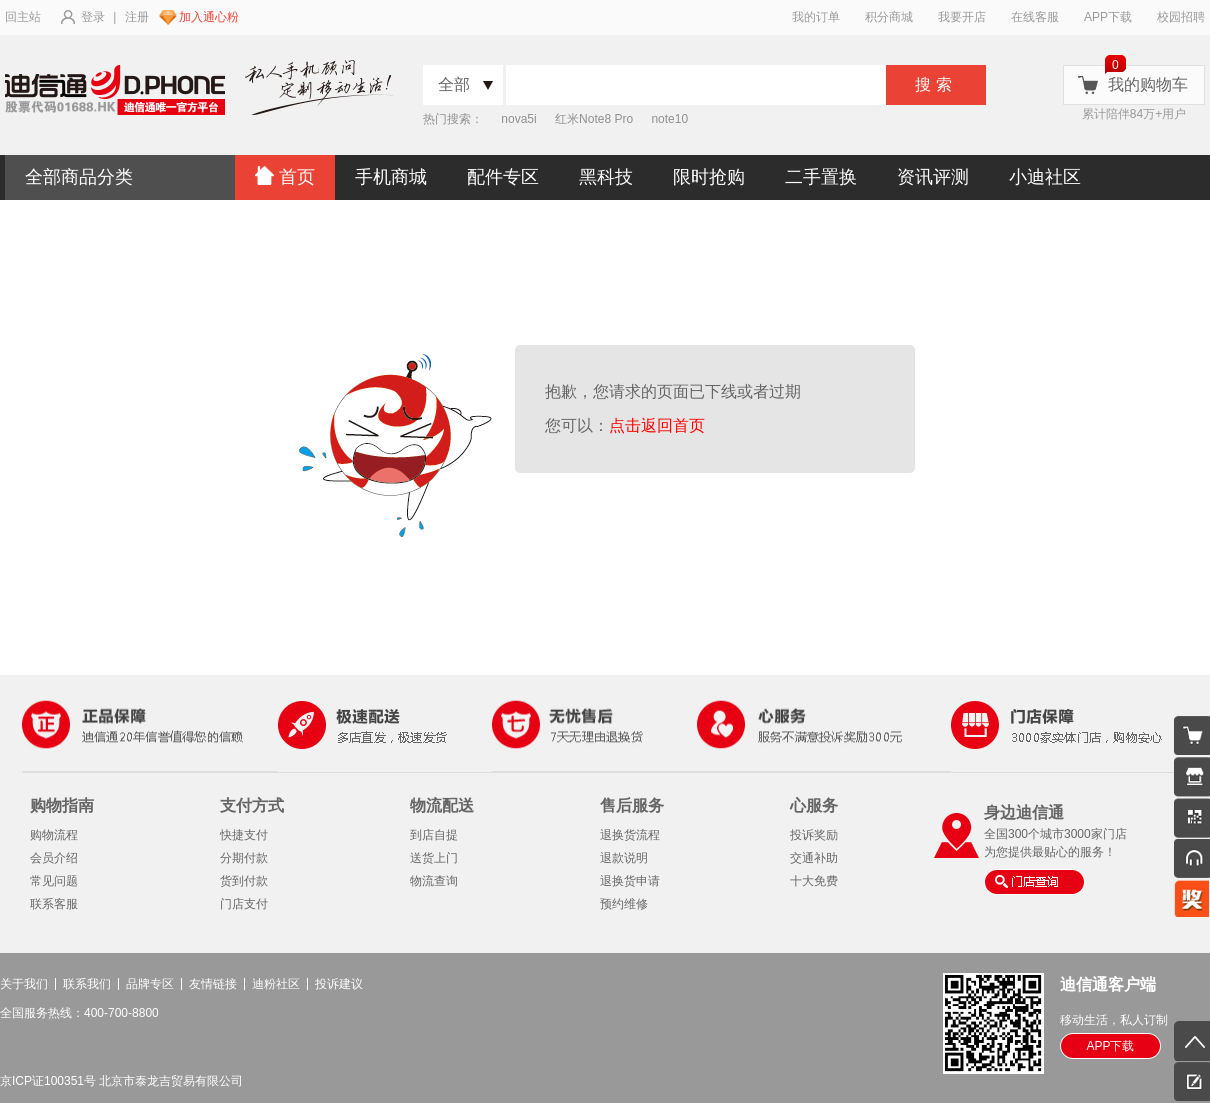 This screenshot has width=1210, height=1103. Describe the element at coordinates (244, 835) in the screenshot. I see `快捷支付` at that location.